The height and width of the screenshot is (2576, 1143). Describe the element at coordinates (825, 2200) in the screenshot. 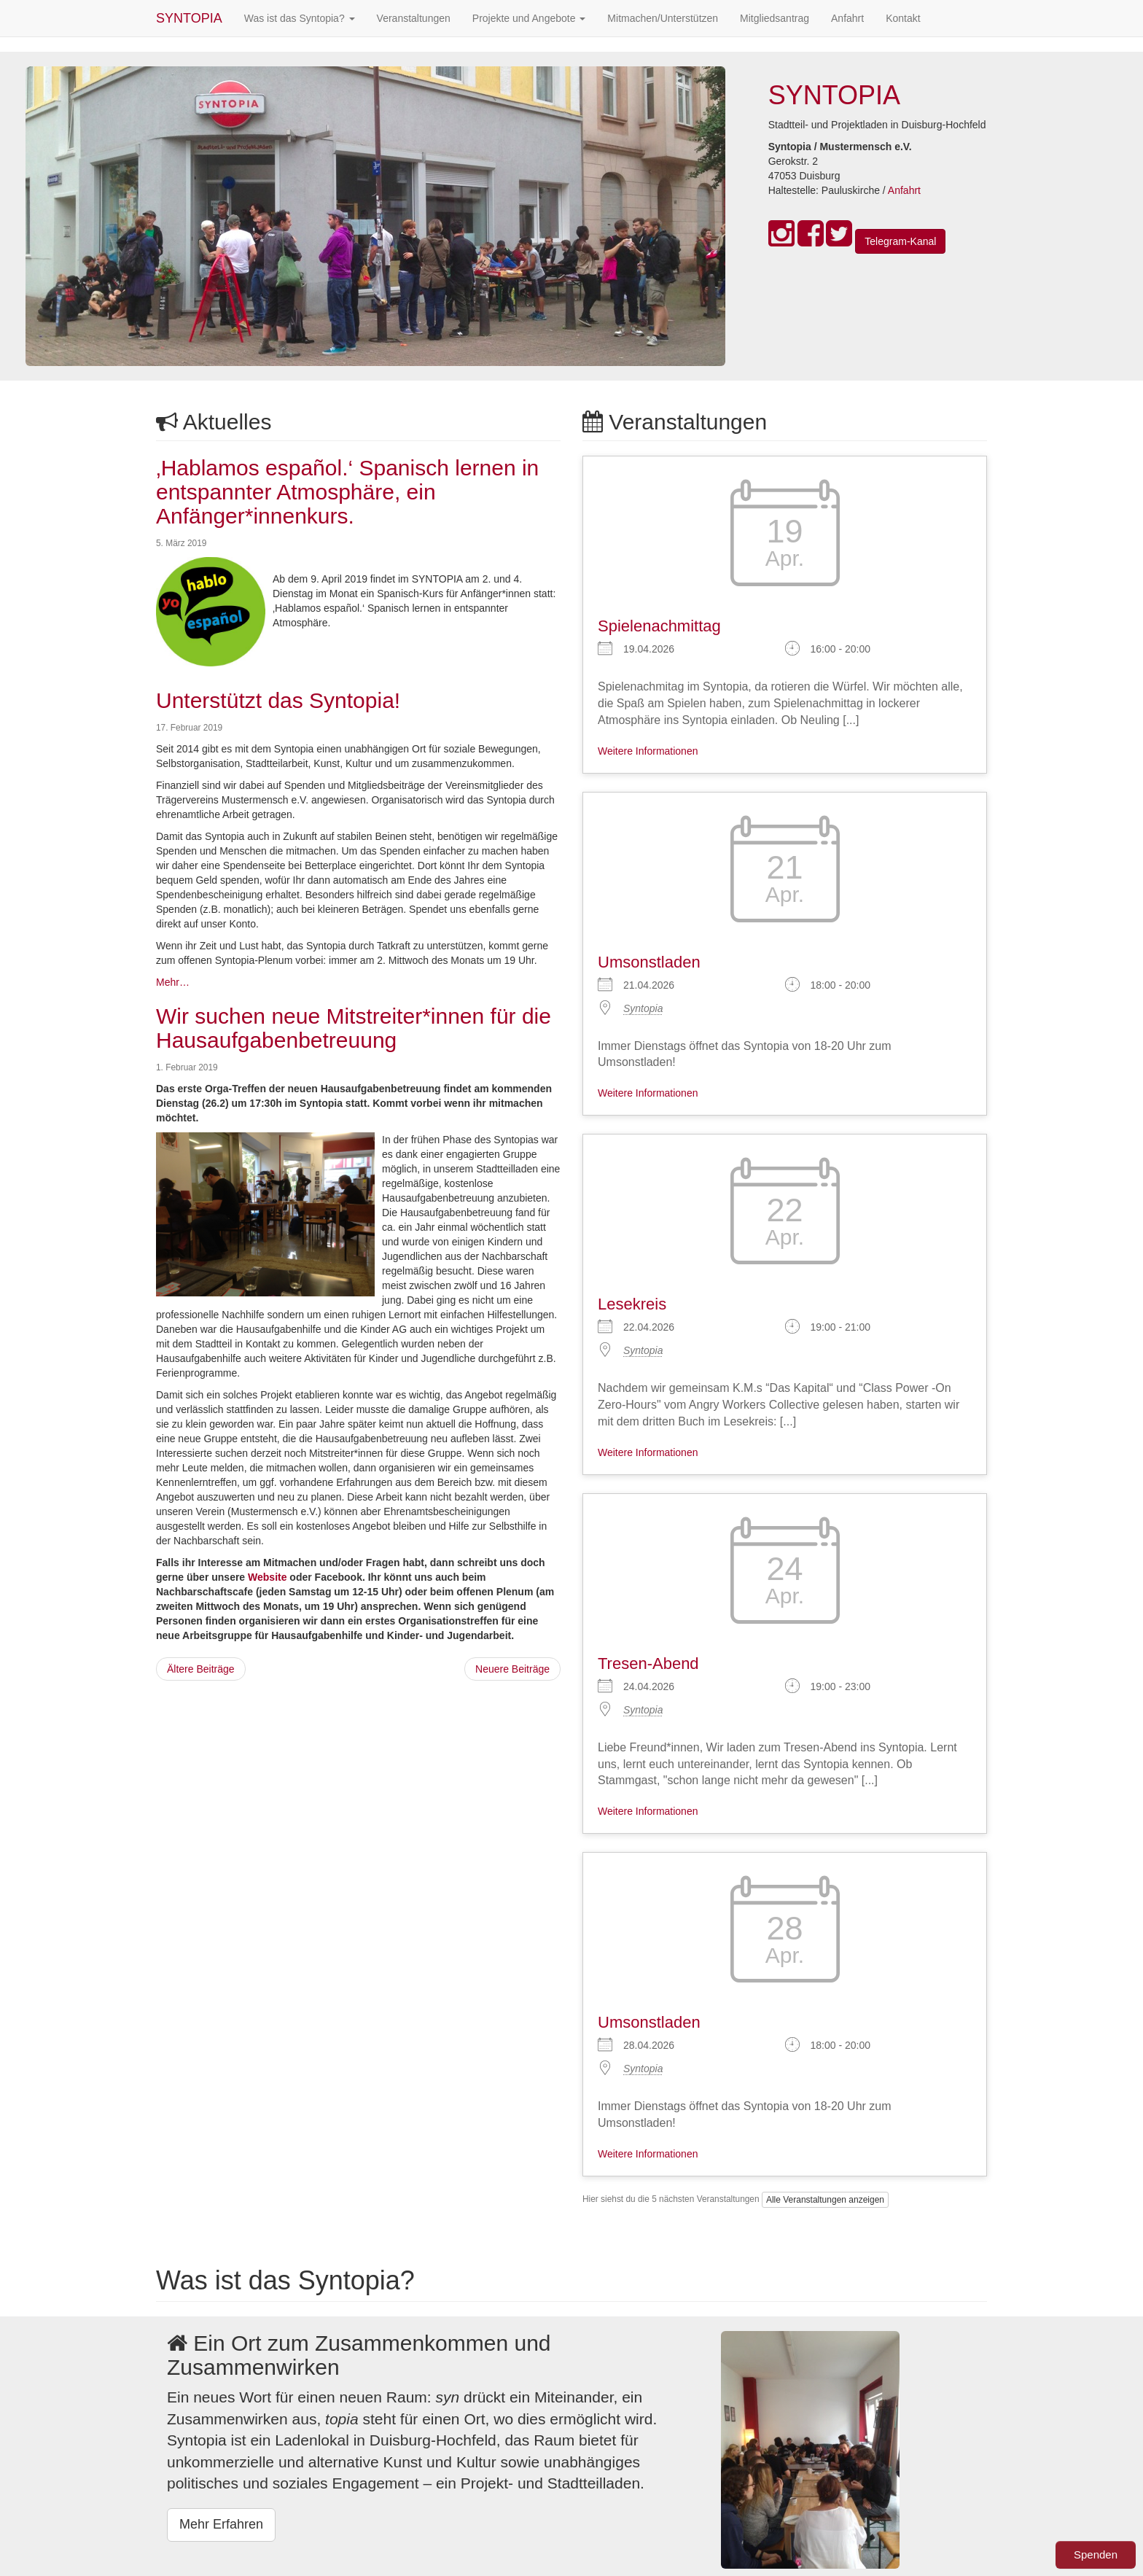

I see `Alle Veranstaltungen anzeigen` at that location.